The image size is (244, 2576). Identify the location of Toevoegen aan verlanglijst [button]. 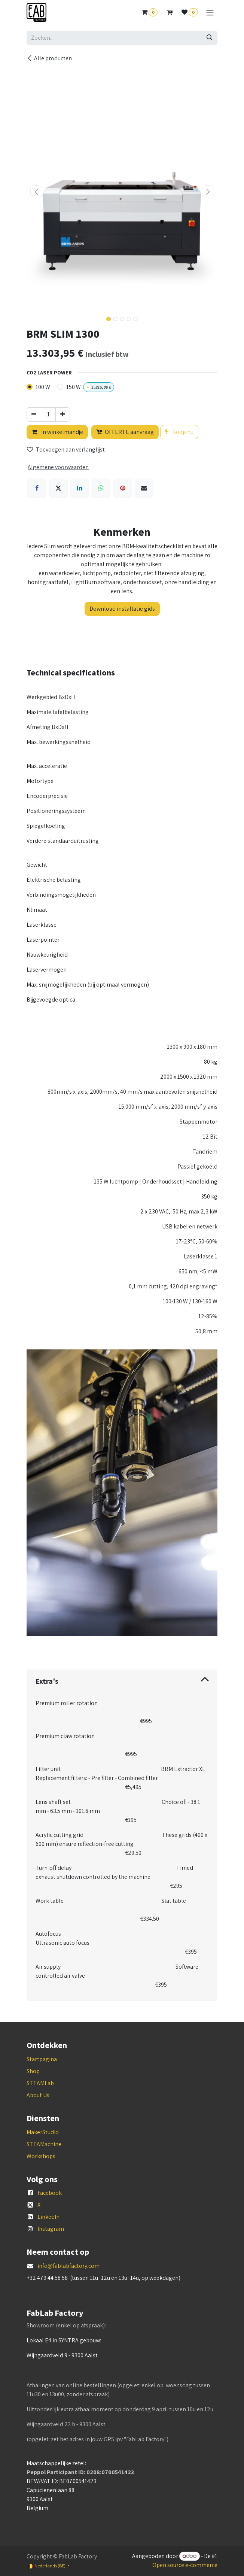
(66, 449).